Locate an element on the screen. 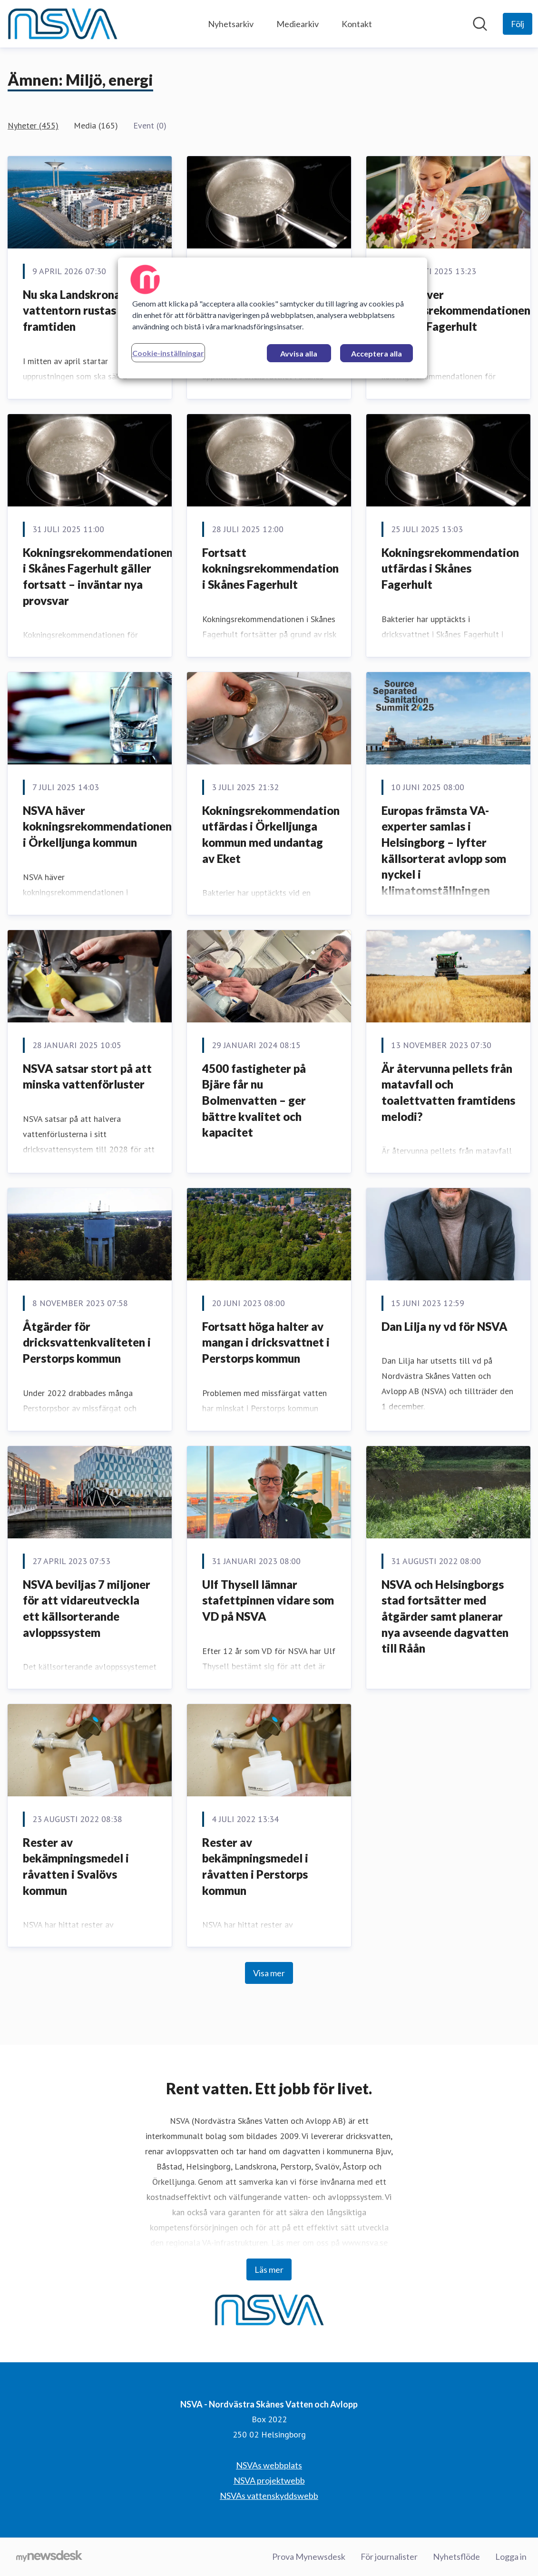  NSVA beviljas 7 miljoner för att vidareutveckla ett källsorterande avloppssystem is located at coordinates (86, 1608).